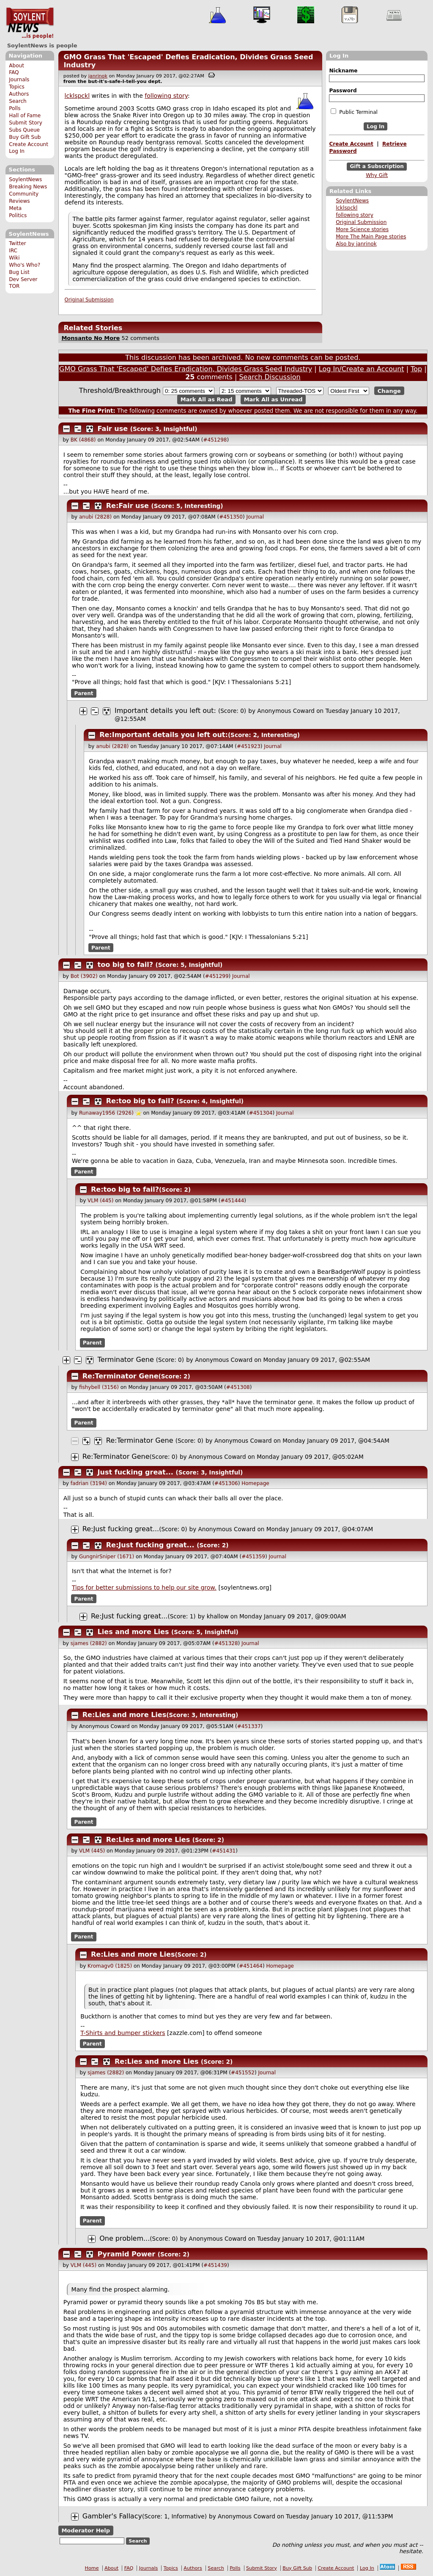  Describe the element at coordinates (377, 167) in the screenshot. I see `Gift a Subscription` at that location.